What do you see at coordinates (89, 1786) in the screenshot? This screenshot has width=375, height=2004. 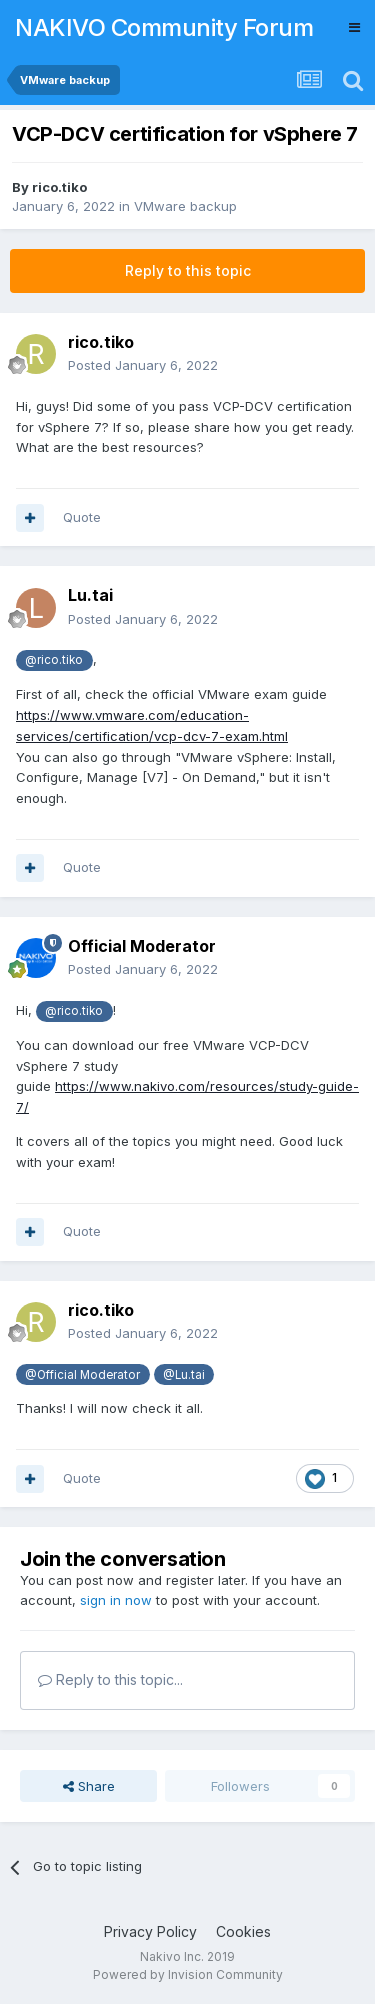 I see `Share` at bounding box center [89, 1786].